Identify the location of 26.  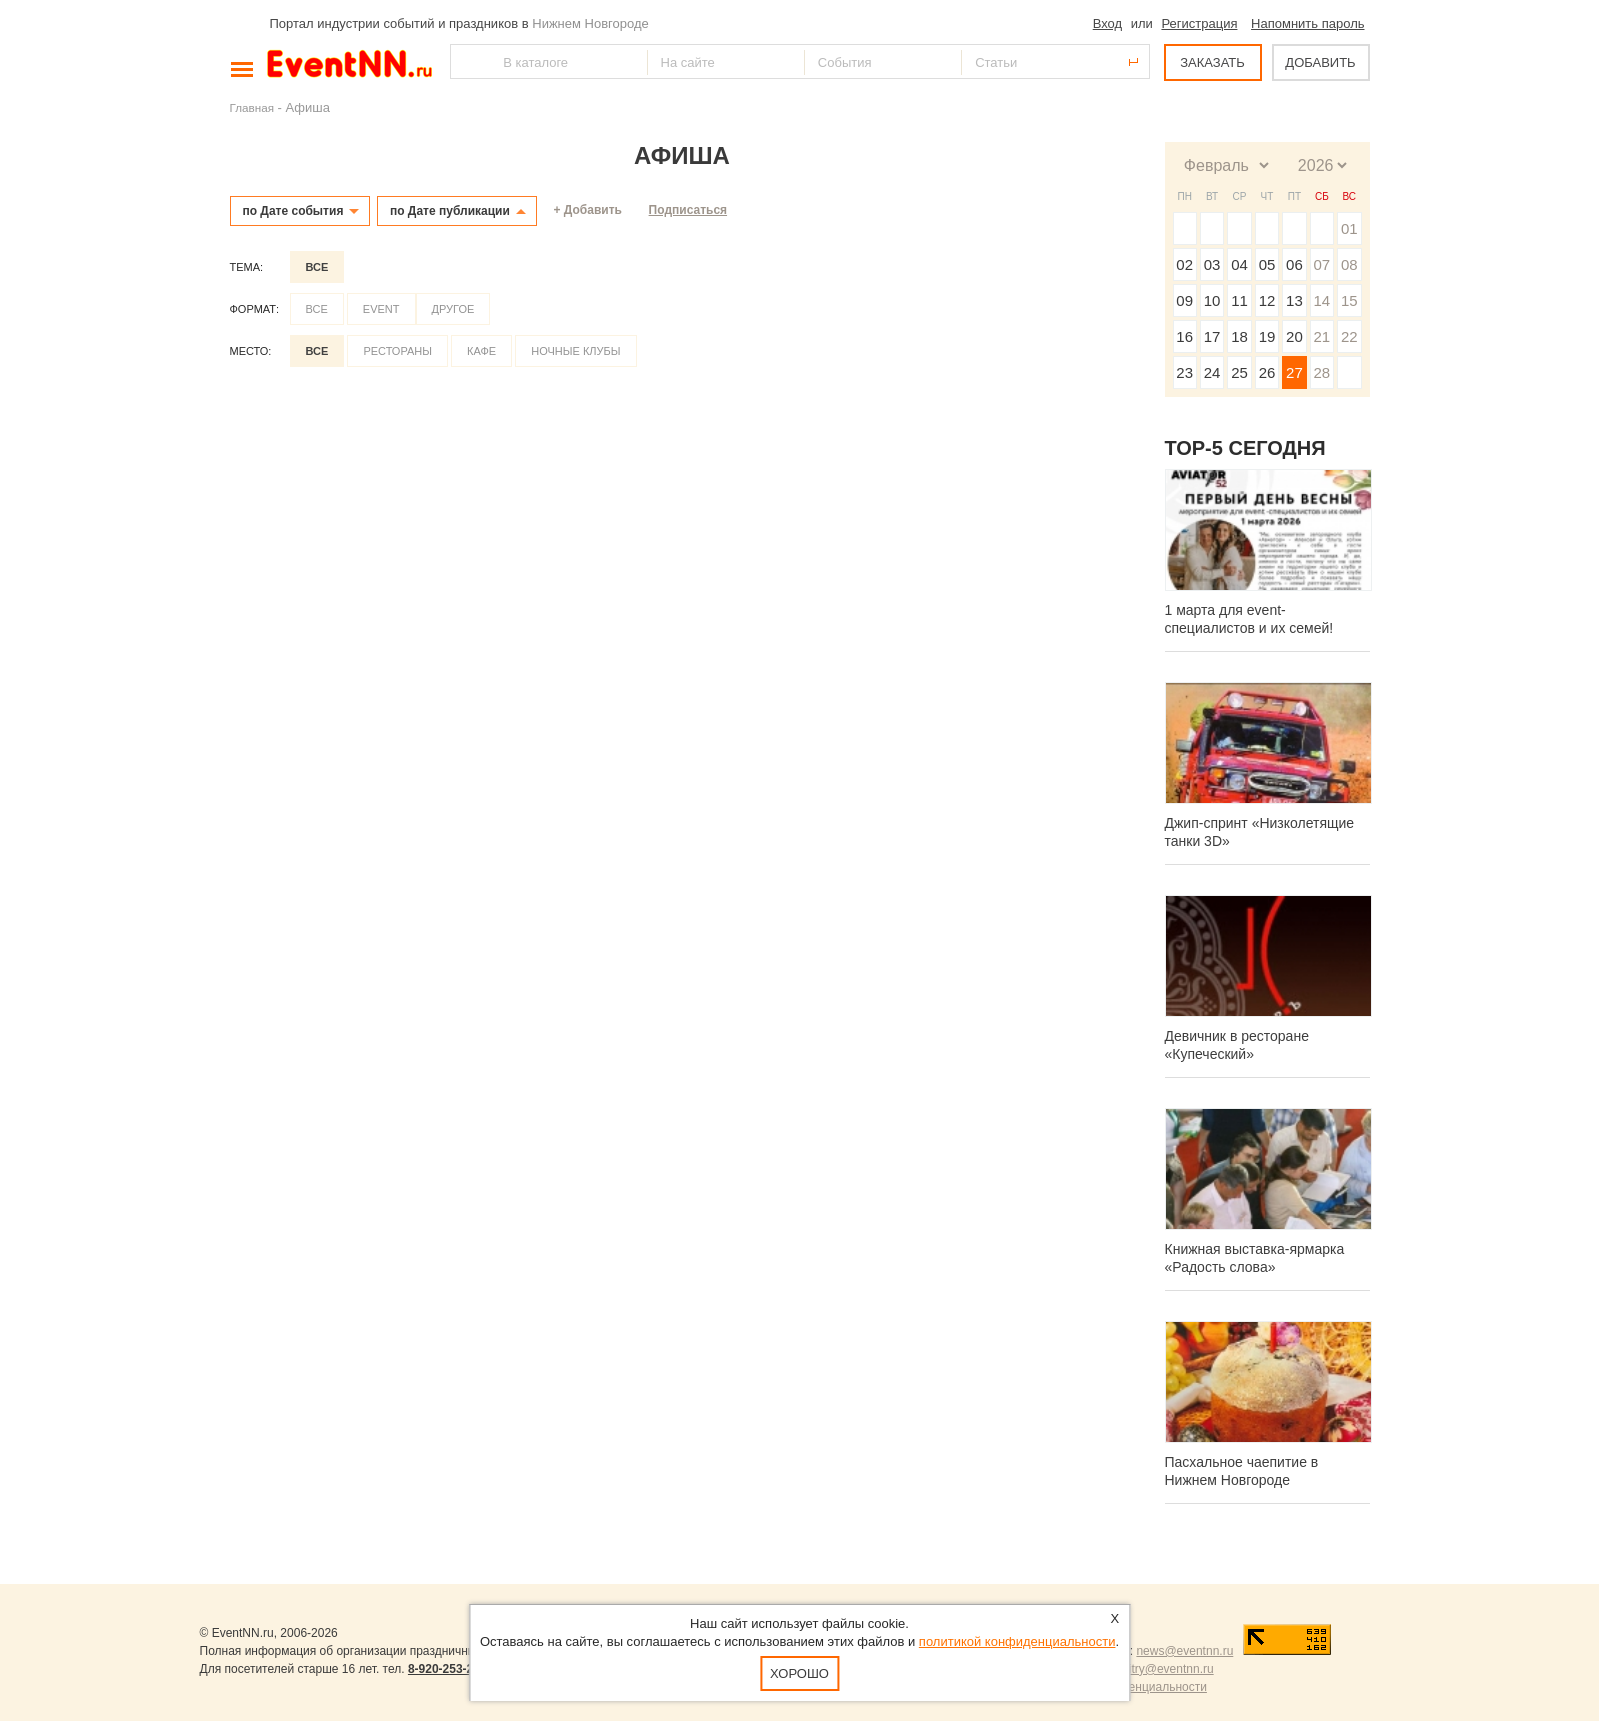
(1267, 372).